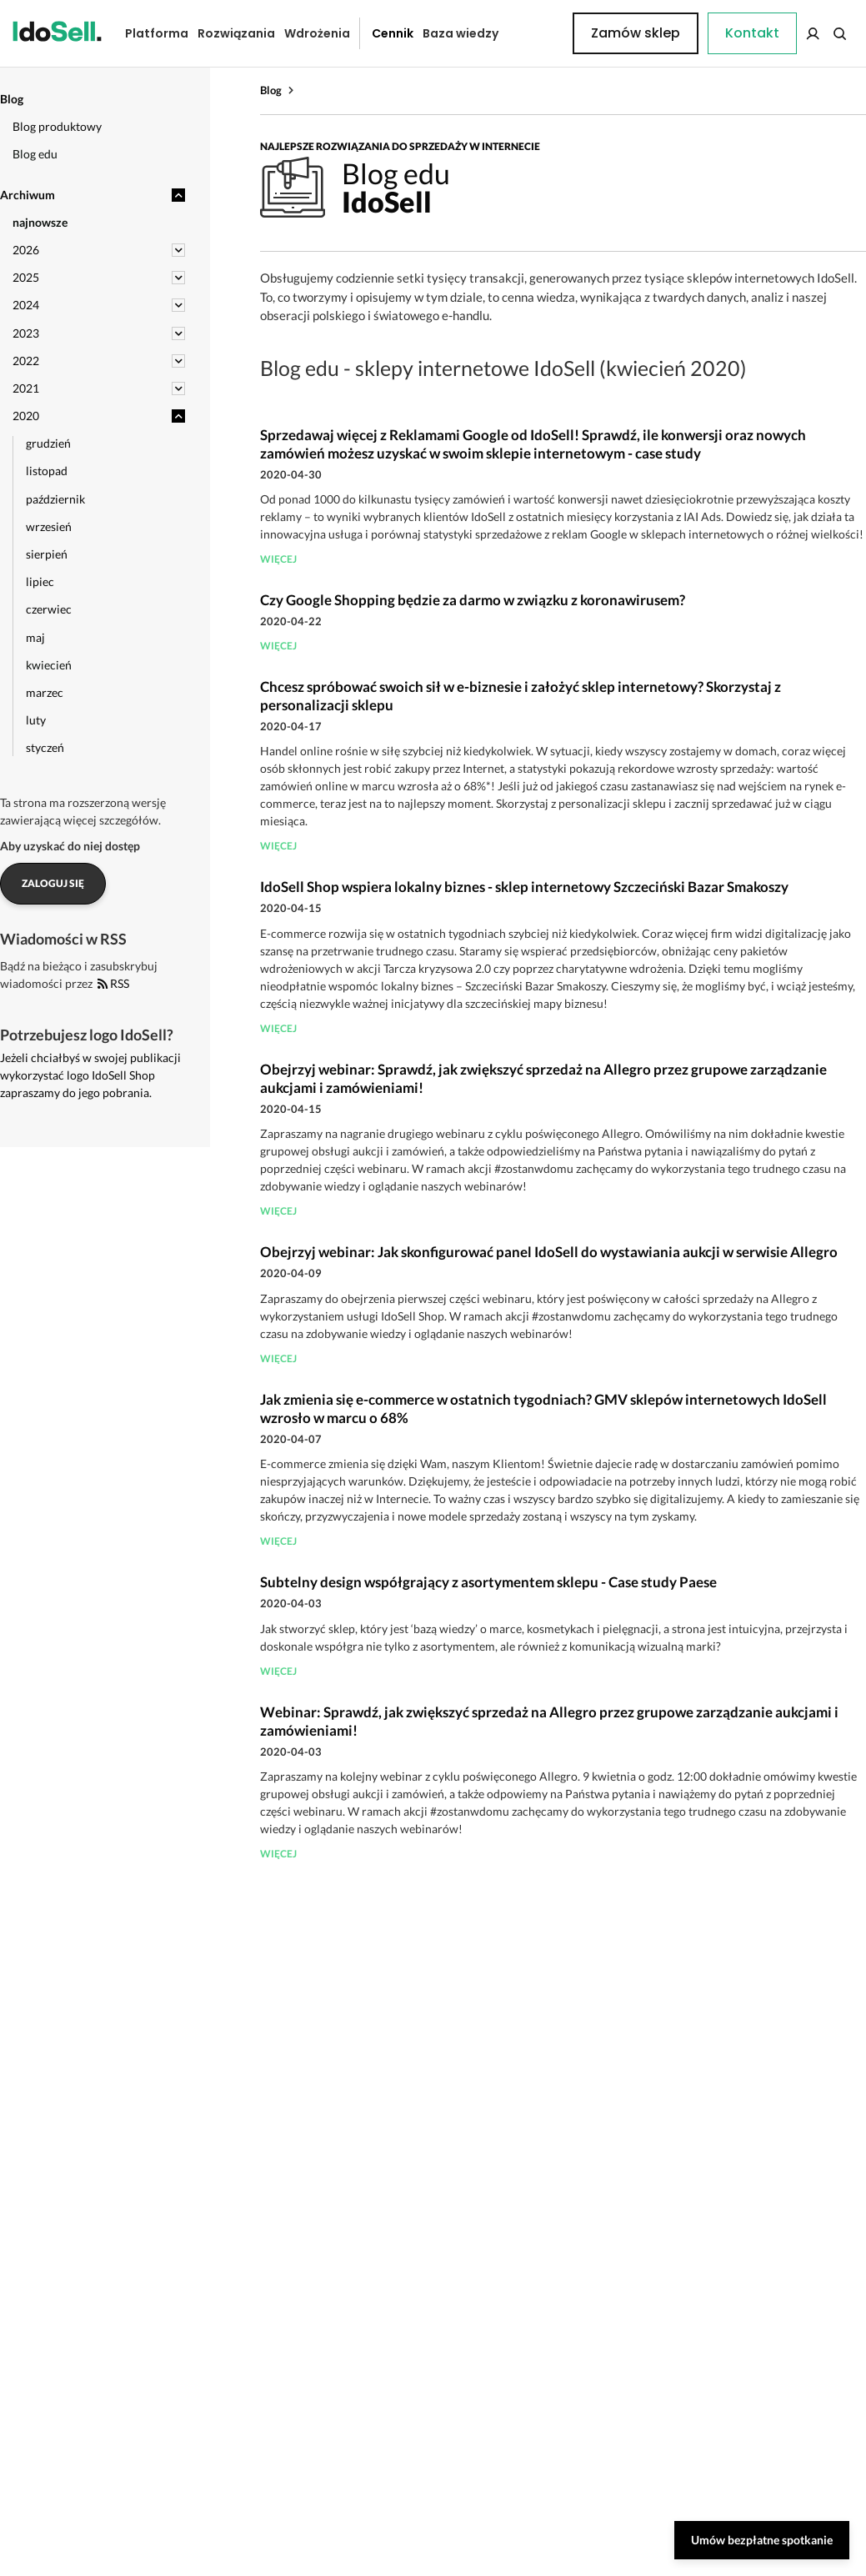 The height and width of the screenshot is (2576, 866). What do you see at coordinates (549, 1721) in the screenshot?
I see `Webinar: Sprawdź, jak zwiększyć sprzedaż na Allegro przez grupowe zarządzanie aukcjami i zamówieniami!` at bounding box center [549, 1721].